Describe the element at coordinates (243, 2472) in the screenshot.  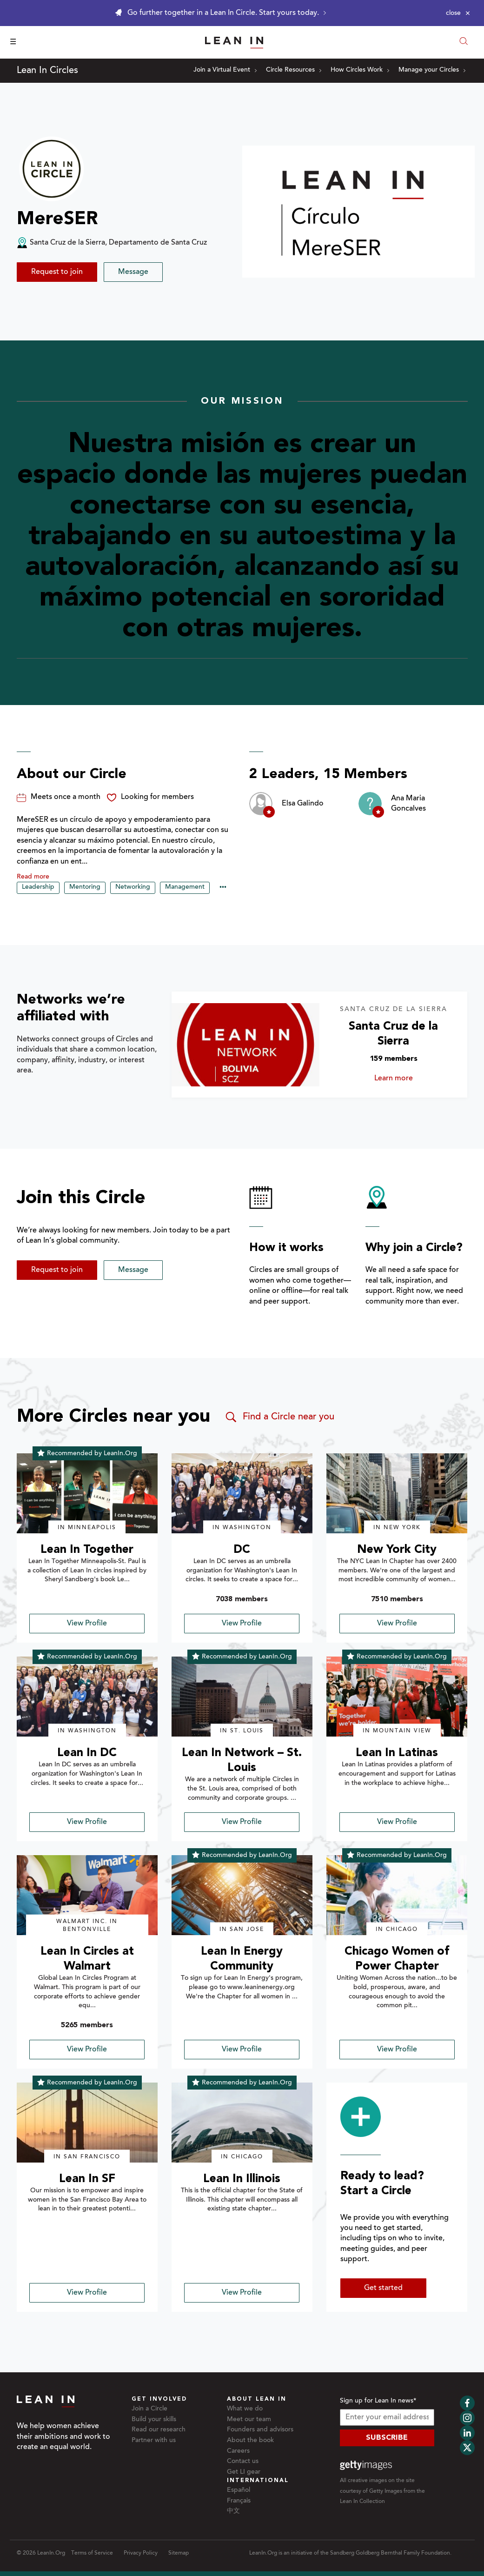
I see `Get LI gear` at that location.